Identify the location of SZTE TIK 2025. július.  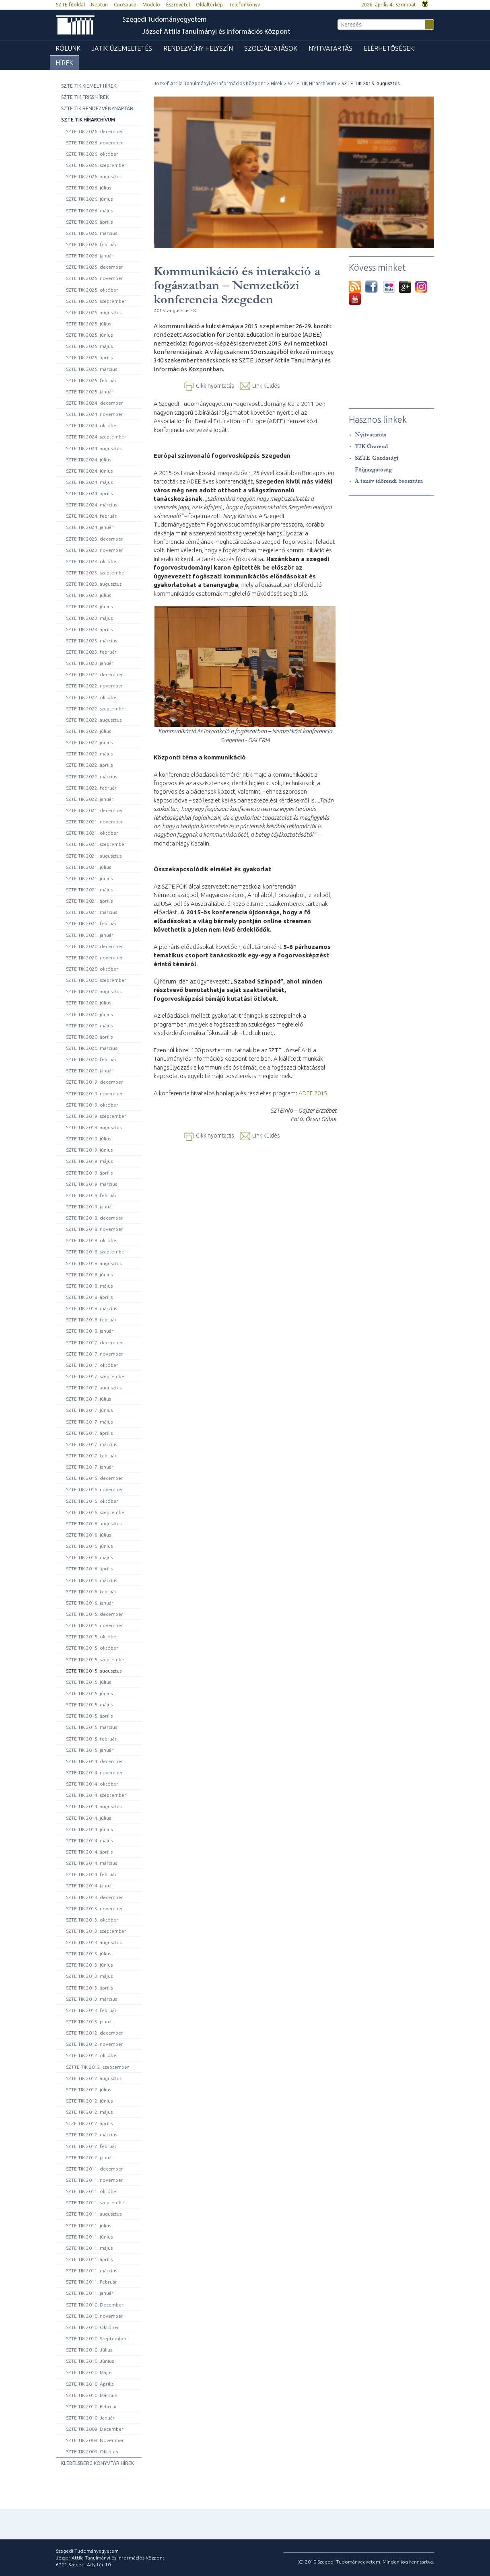
(88, 323).